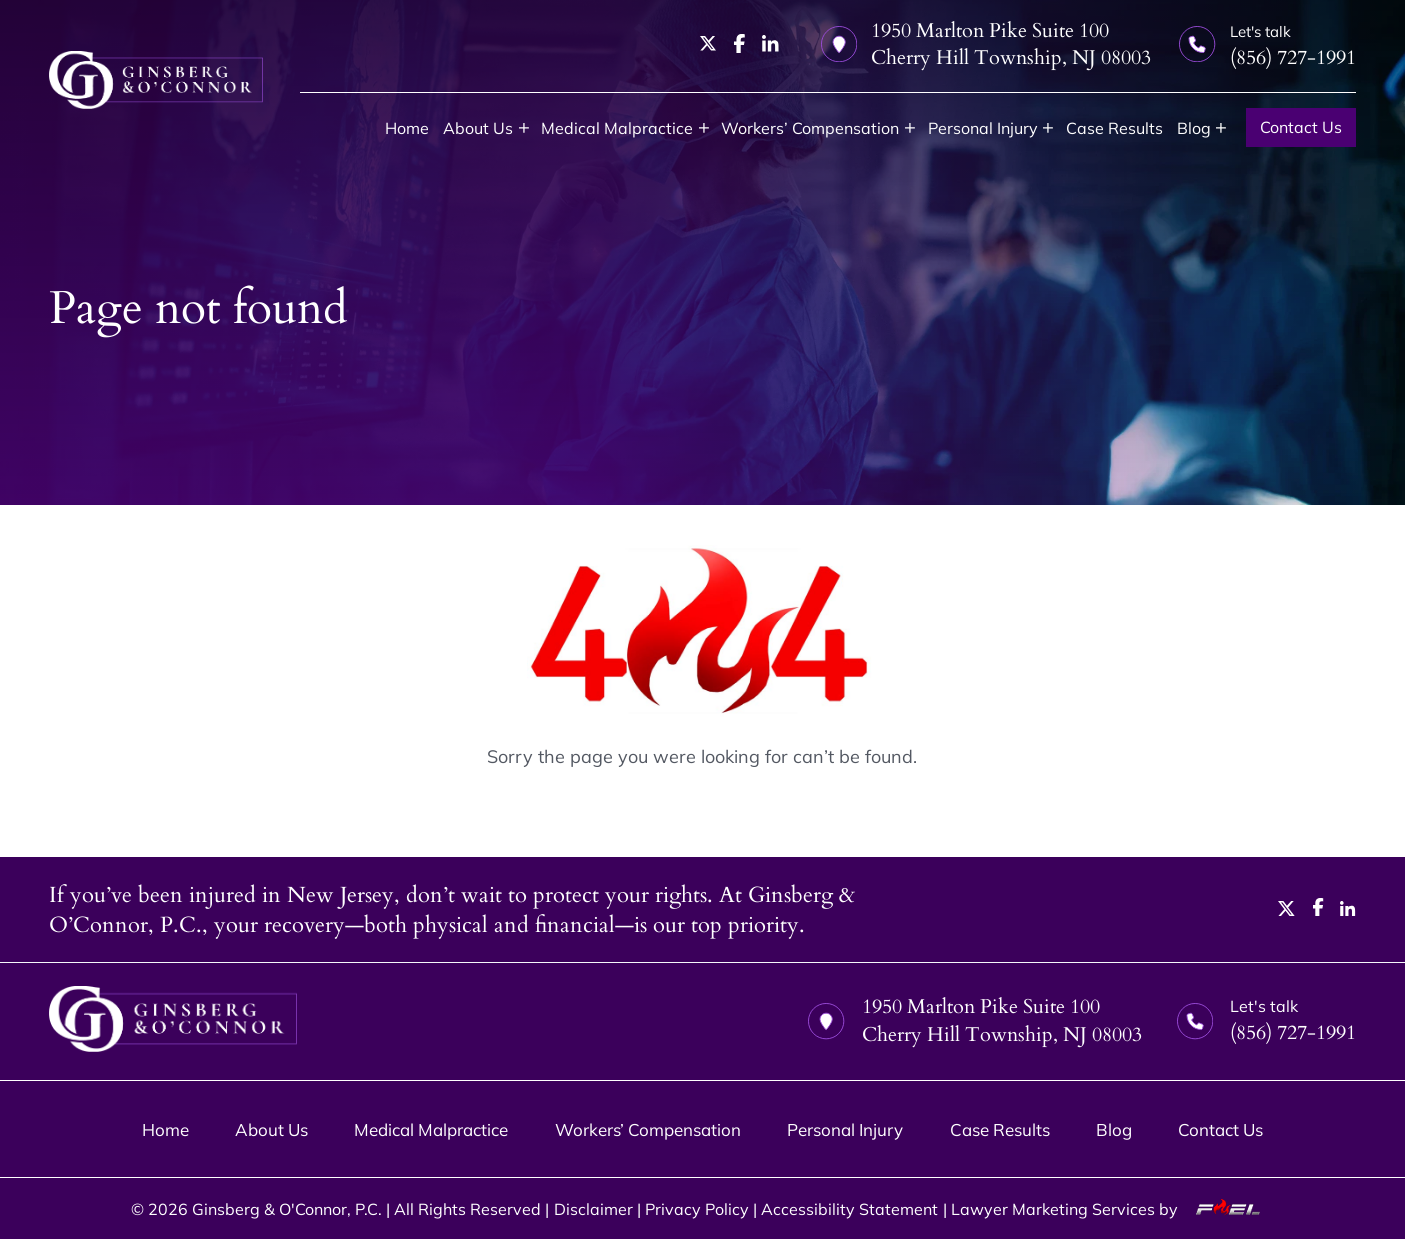 Image resolution: width=1405 pixels, height=1239 pixels. What do you see at coordinates (407, 128) in the screenshot?
I see `Home` at bounding box center [407, 128].